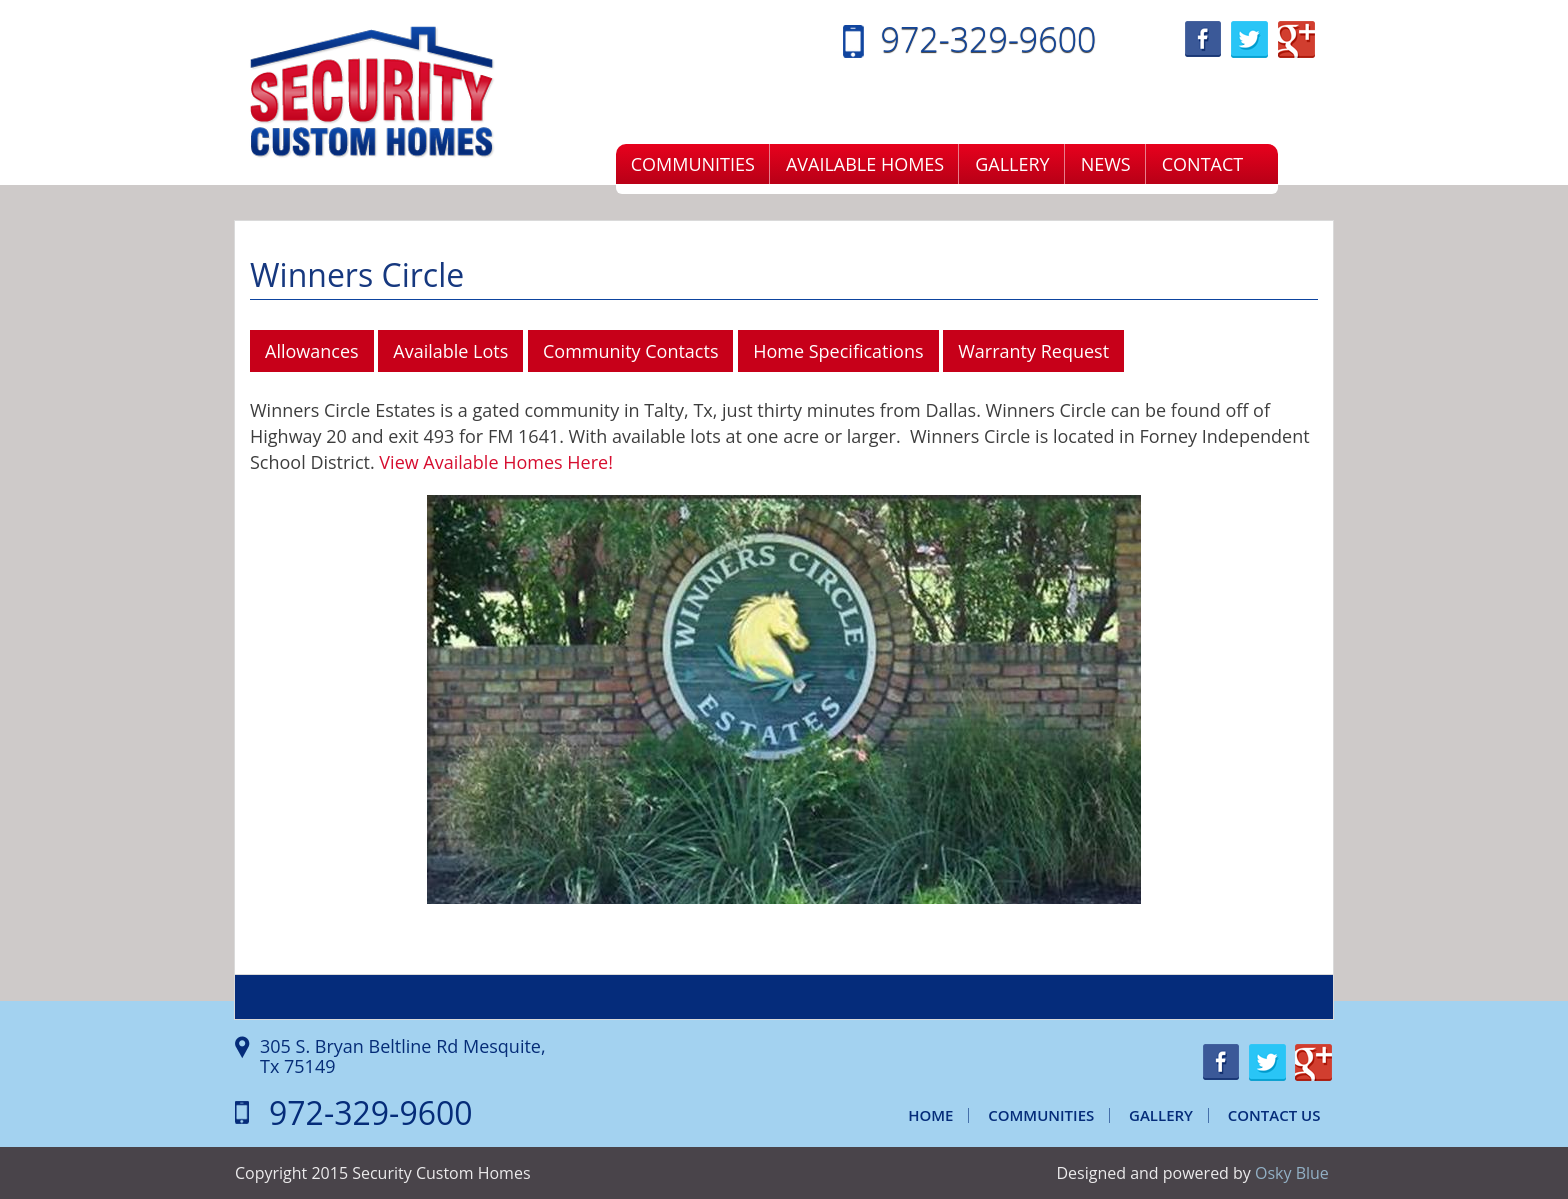  What do you see at coordinates (450, 351) in the screenshot?
I see `Available Lots` at bounding box center [450, 351].